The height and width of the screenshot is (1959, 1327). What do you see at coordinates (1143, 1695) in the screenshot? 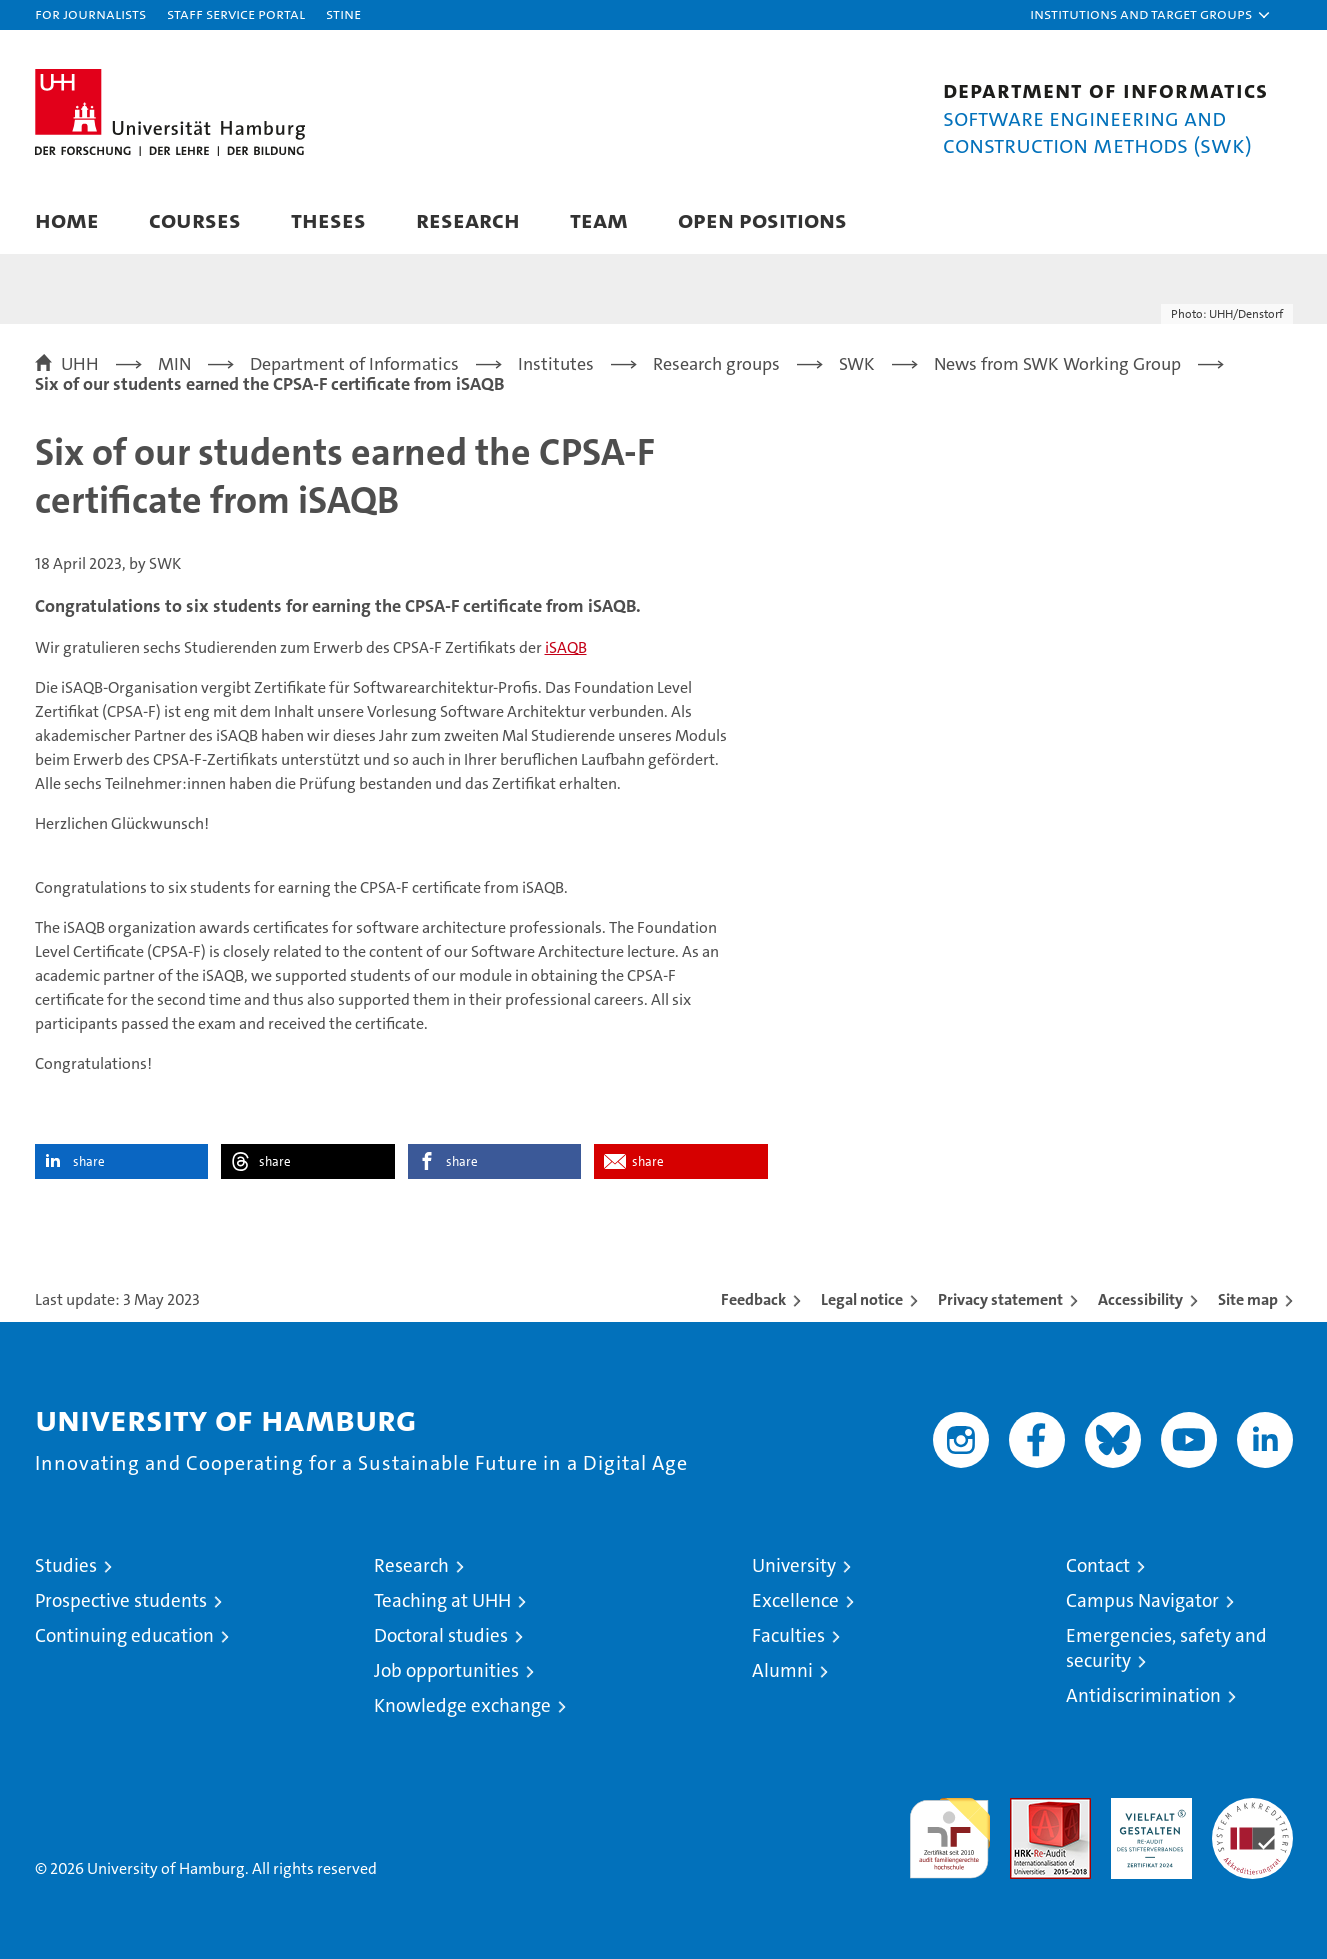
I see `Antidiscrimination` at bounding box center [1143, 1695].